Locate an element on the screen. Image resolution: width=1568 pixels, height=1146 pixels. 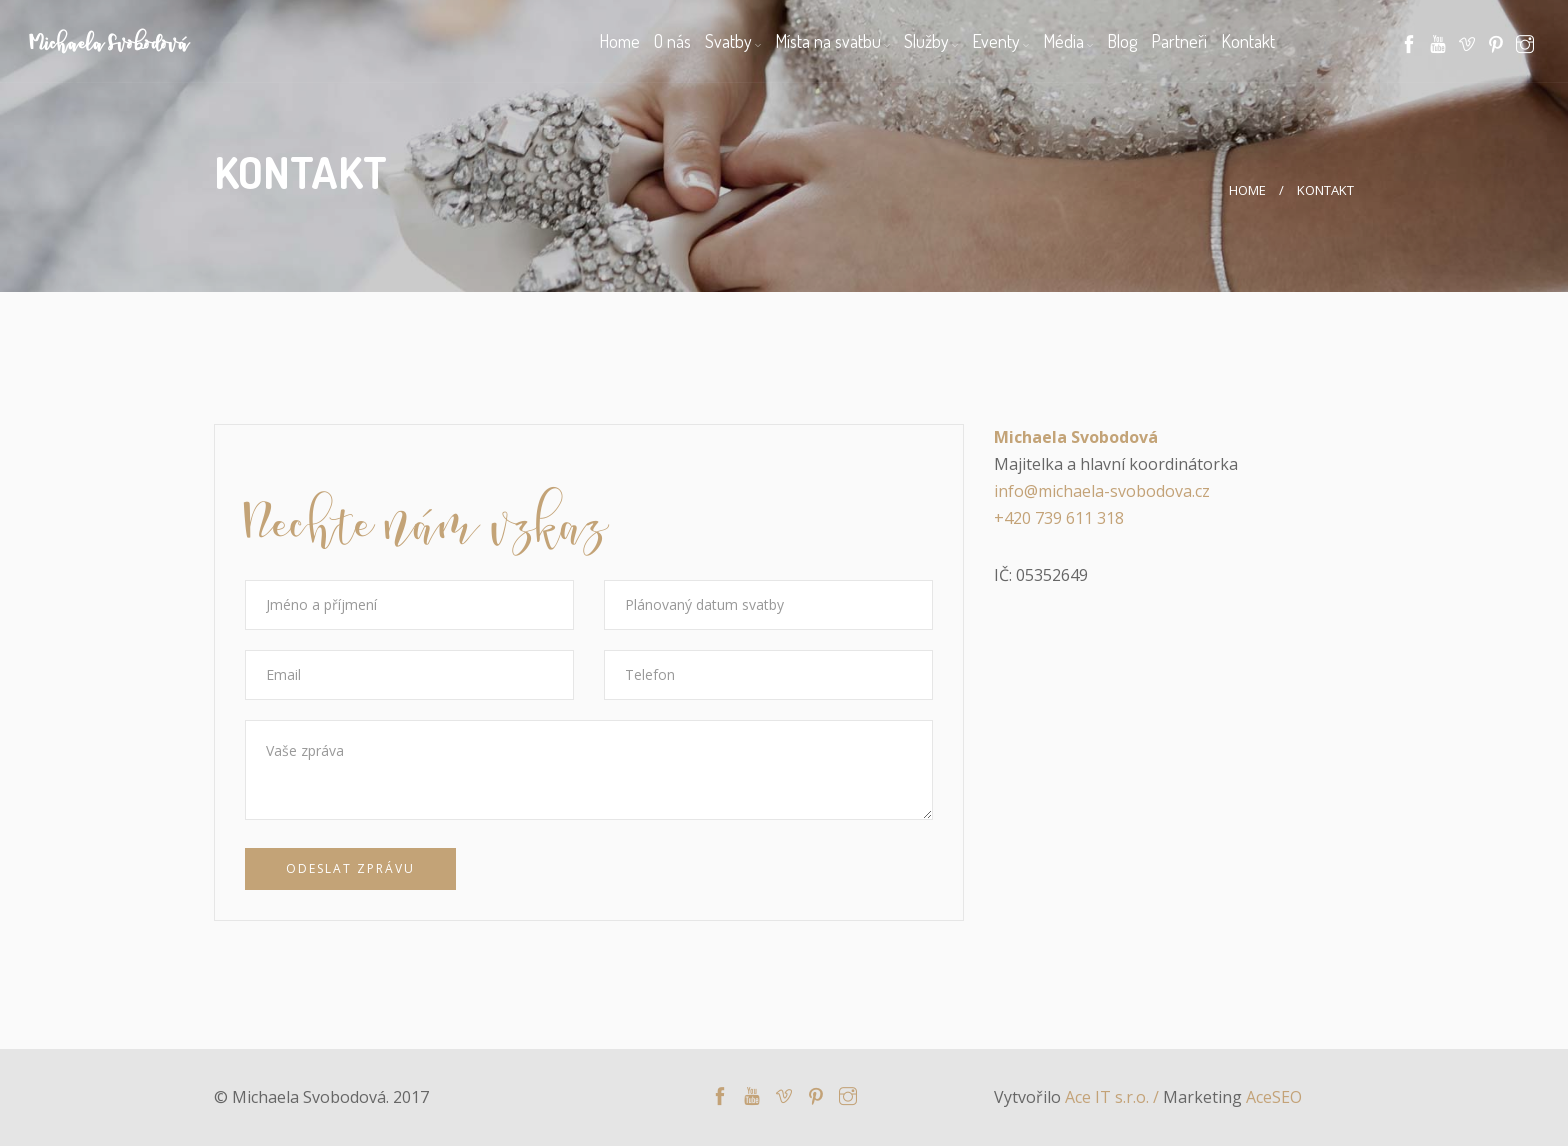
AceSEO is located at coordinates (1274, 1097).